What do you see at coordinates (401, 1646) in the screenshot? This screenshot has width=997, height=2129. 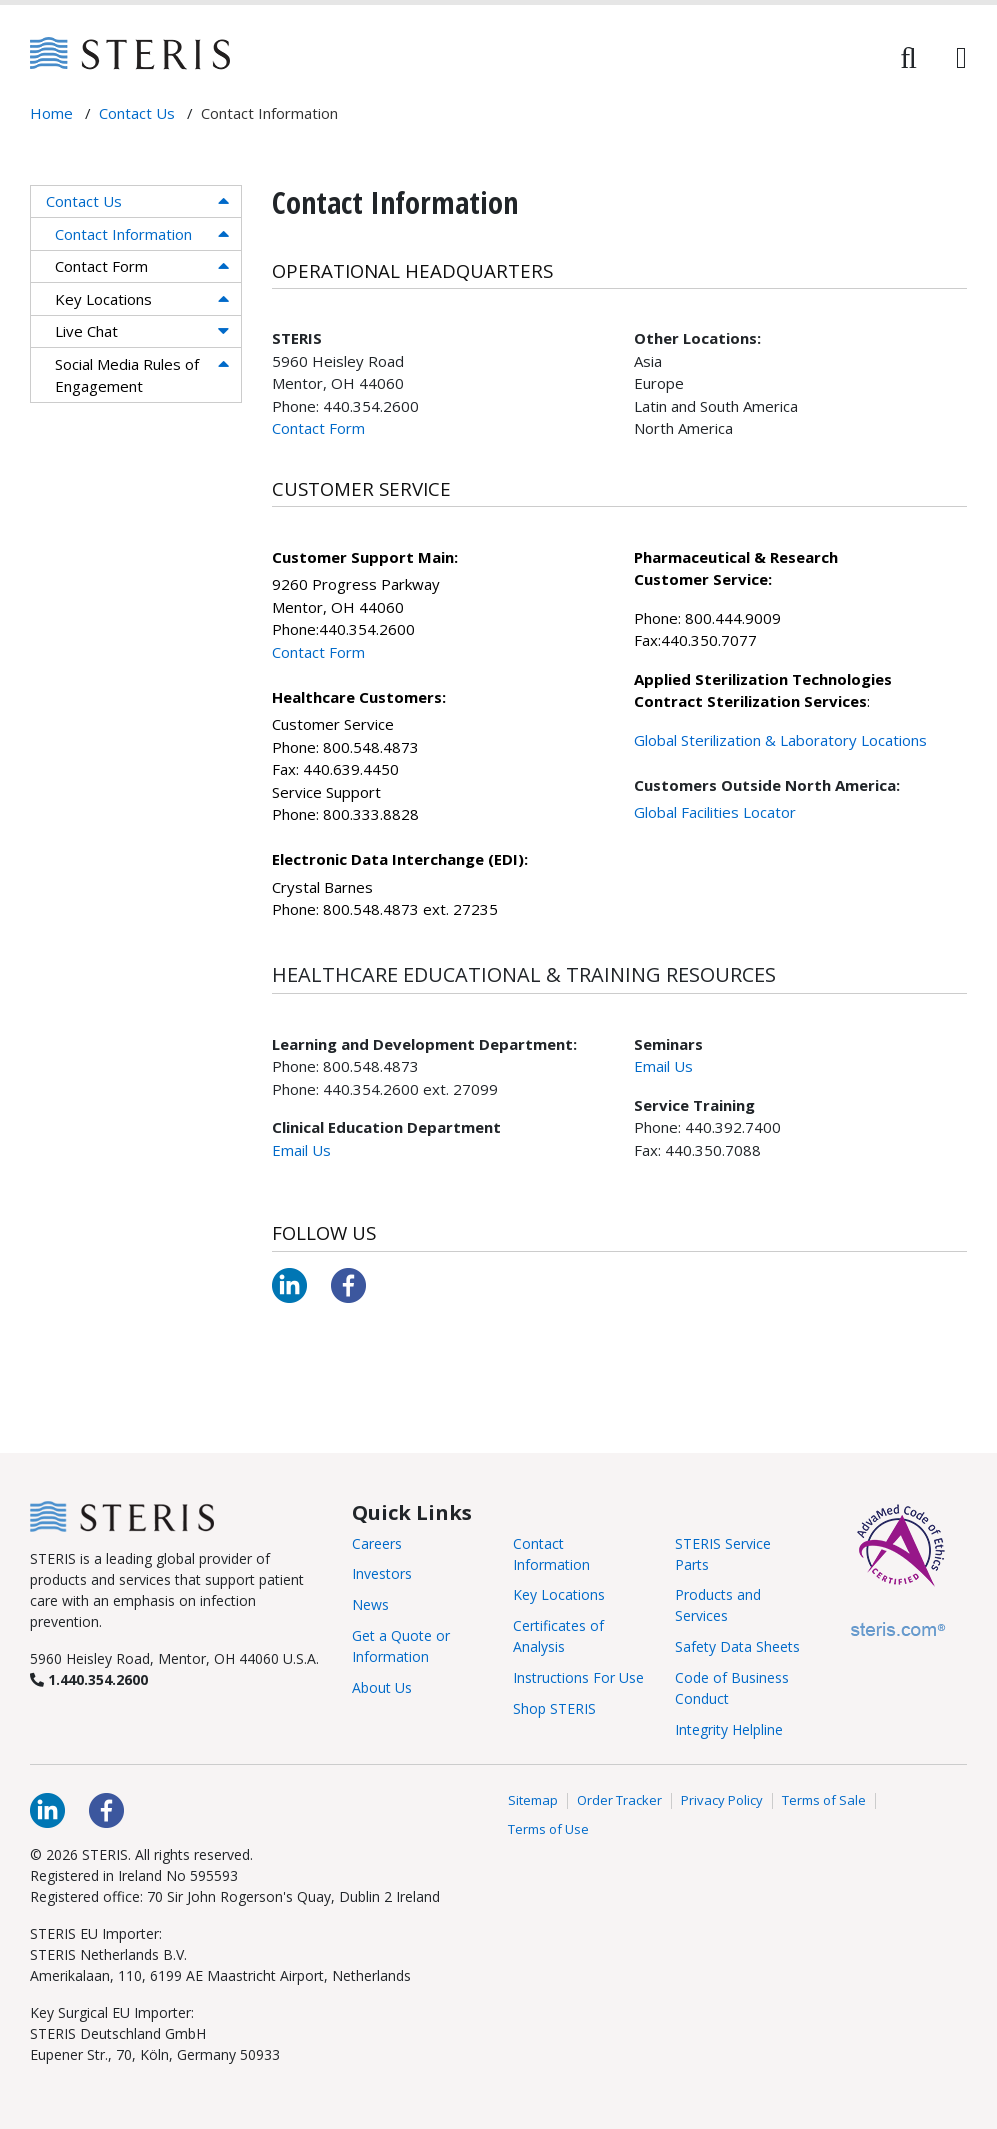 I see `Get a Quote or Information` at bounding box center [401, 1646].